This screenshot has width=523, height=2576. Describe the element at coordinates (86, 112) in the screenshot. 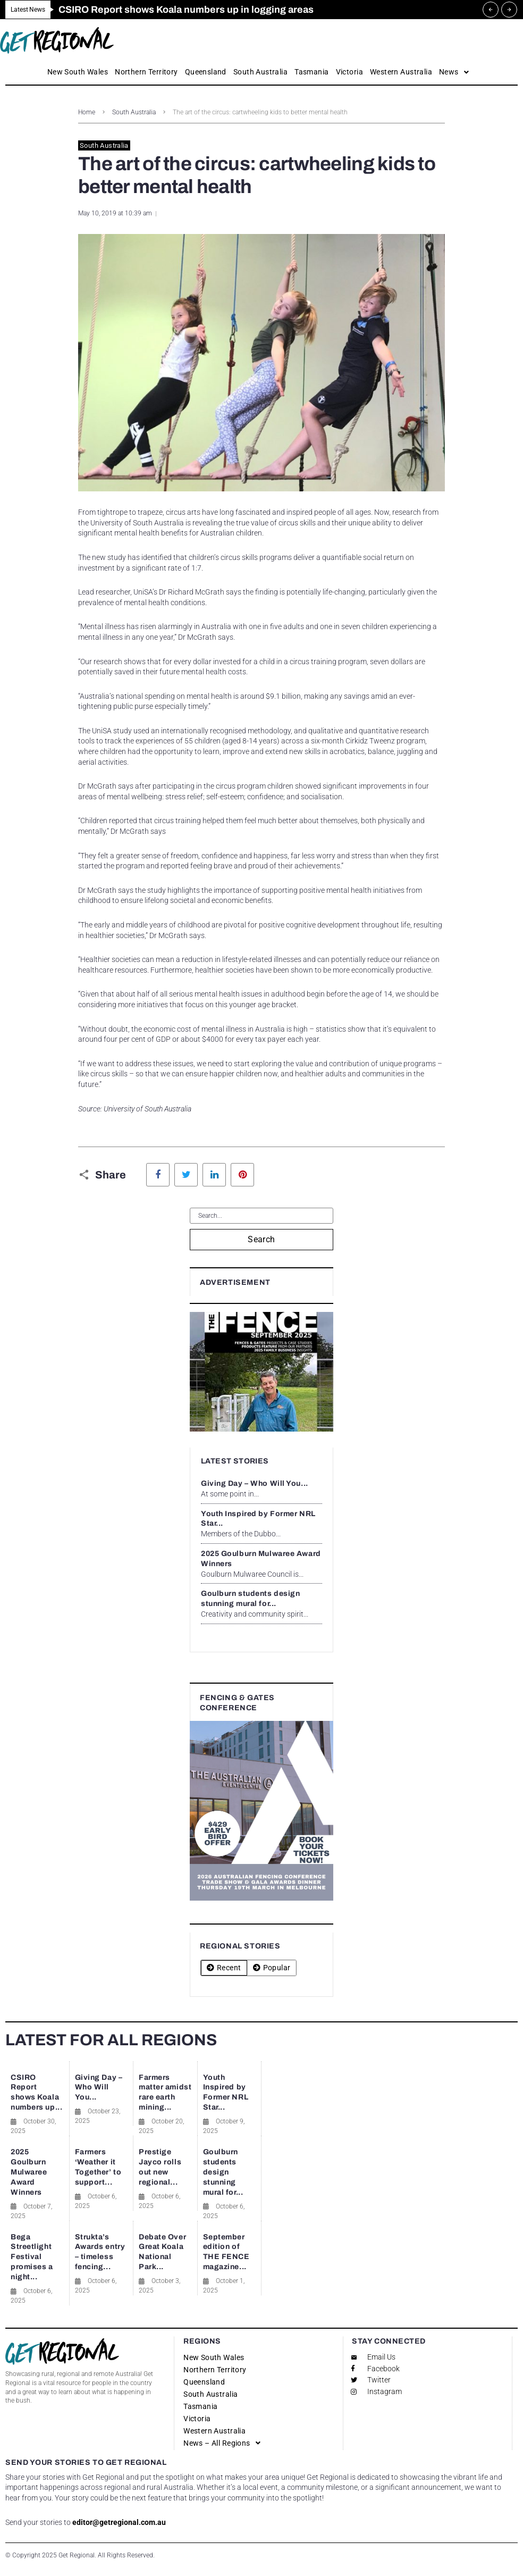

I see `Home` at that location.